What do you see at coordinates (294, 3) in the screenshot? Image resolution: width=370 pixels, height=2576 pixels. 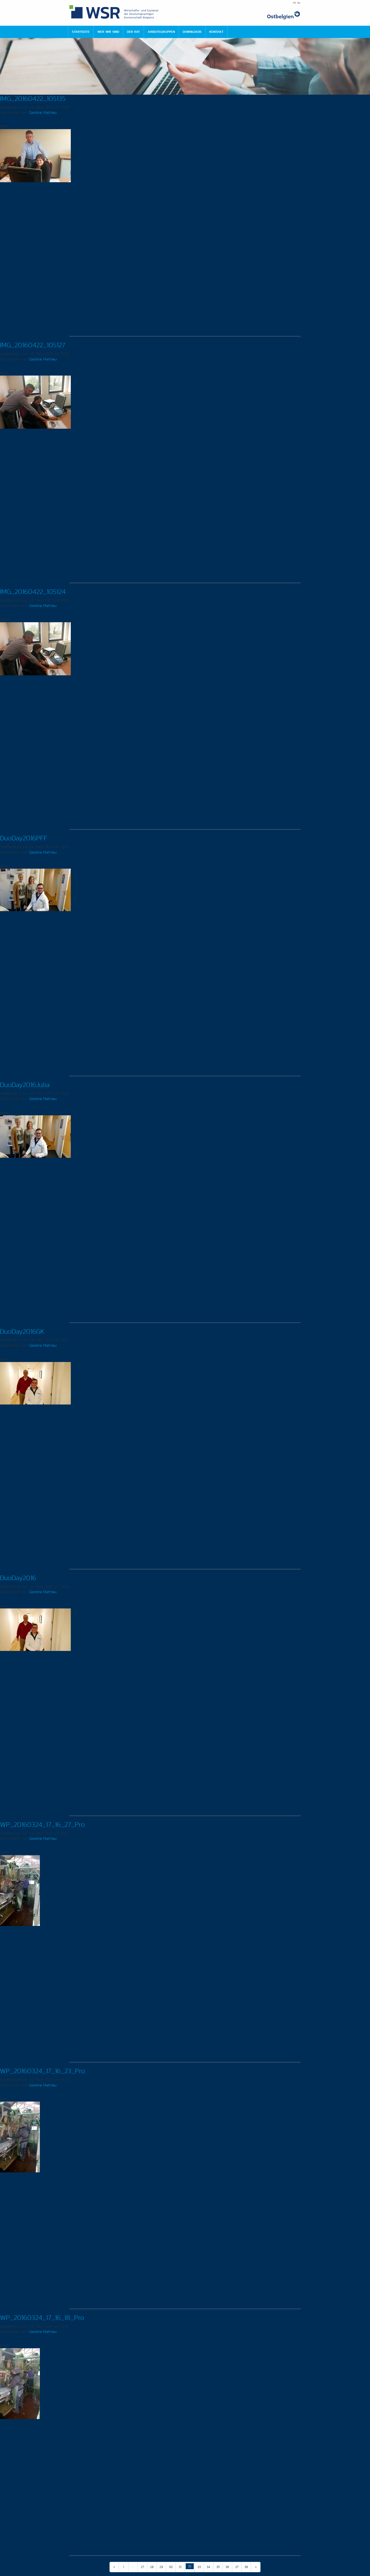 I see `FR` at bounding box center [294, 3].